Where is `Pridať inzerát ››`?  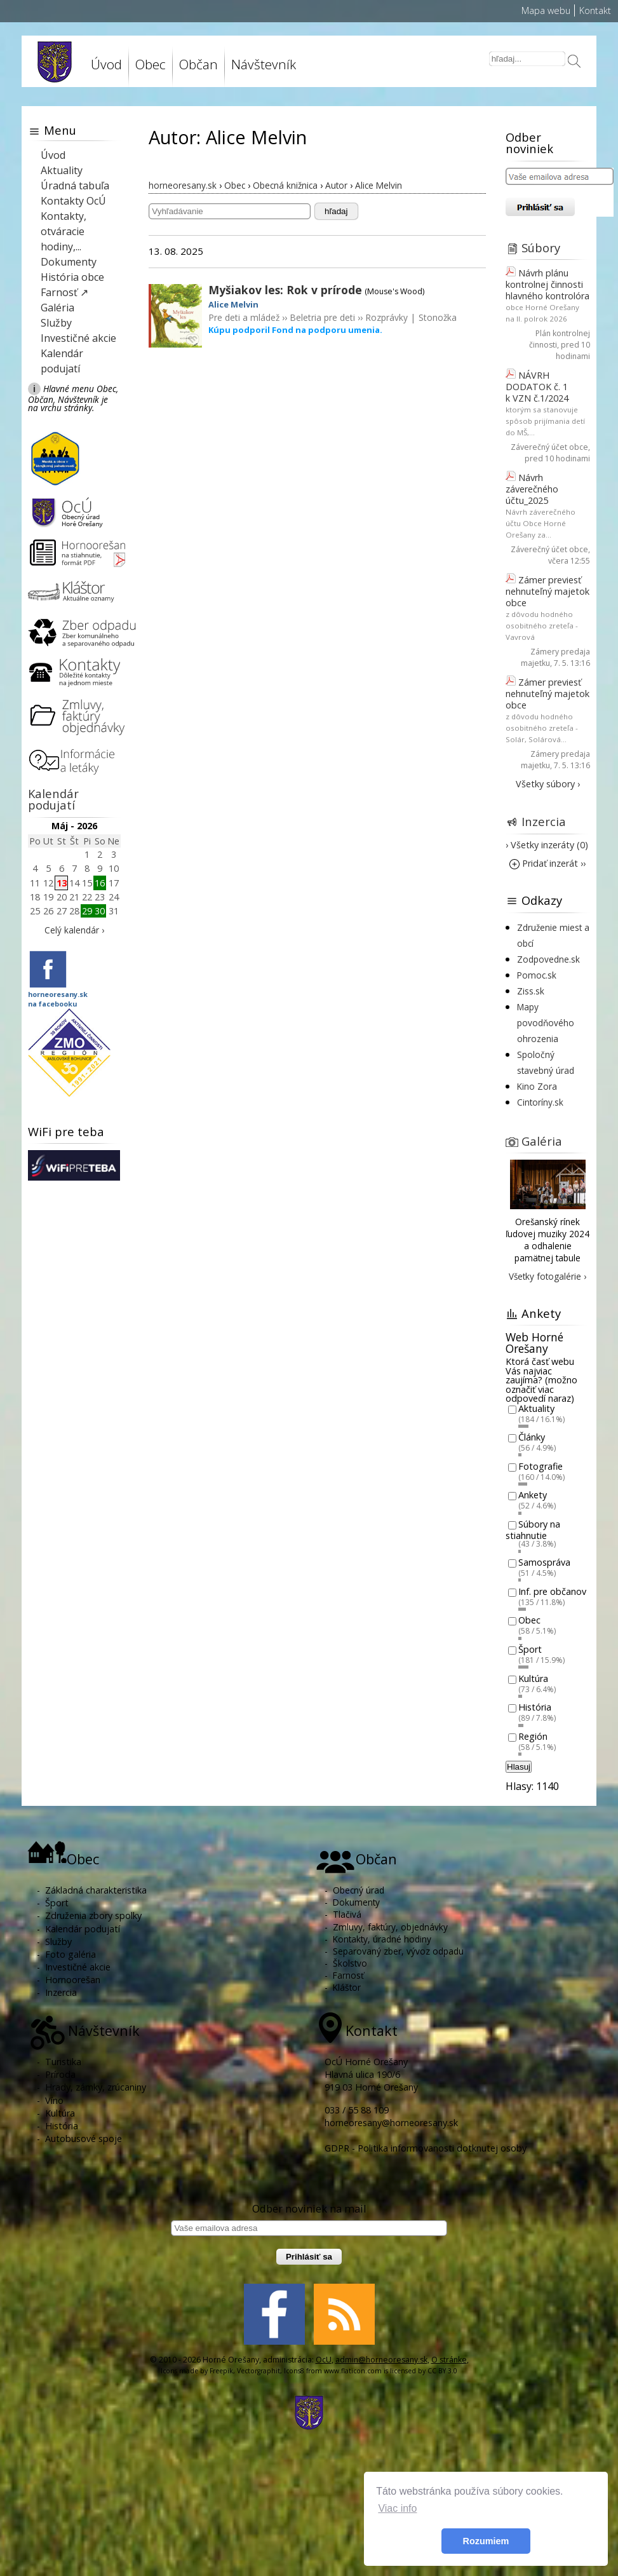 Pridať inzerát ›› is located at coordinates (547, 863).